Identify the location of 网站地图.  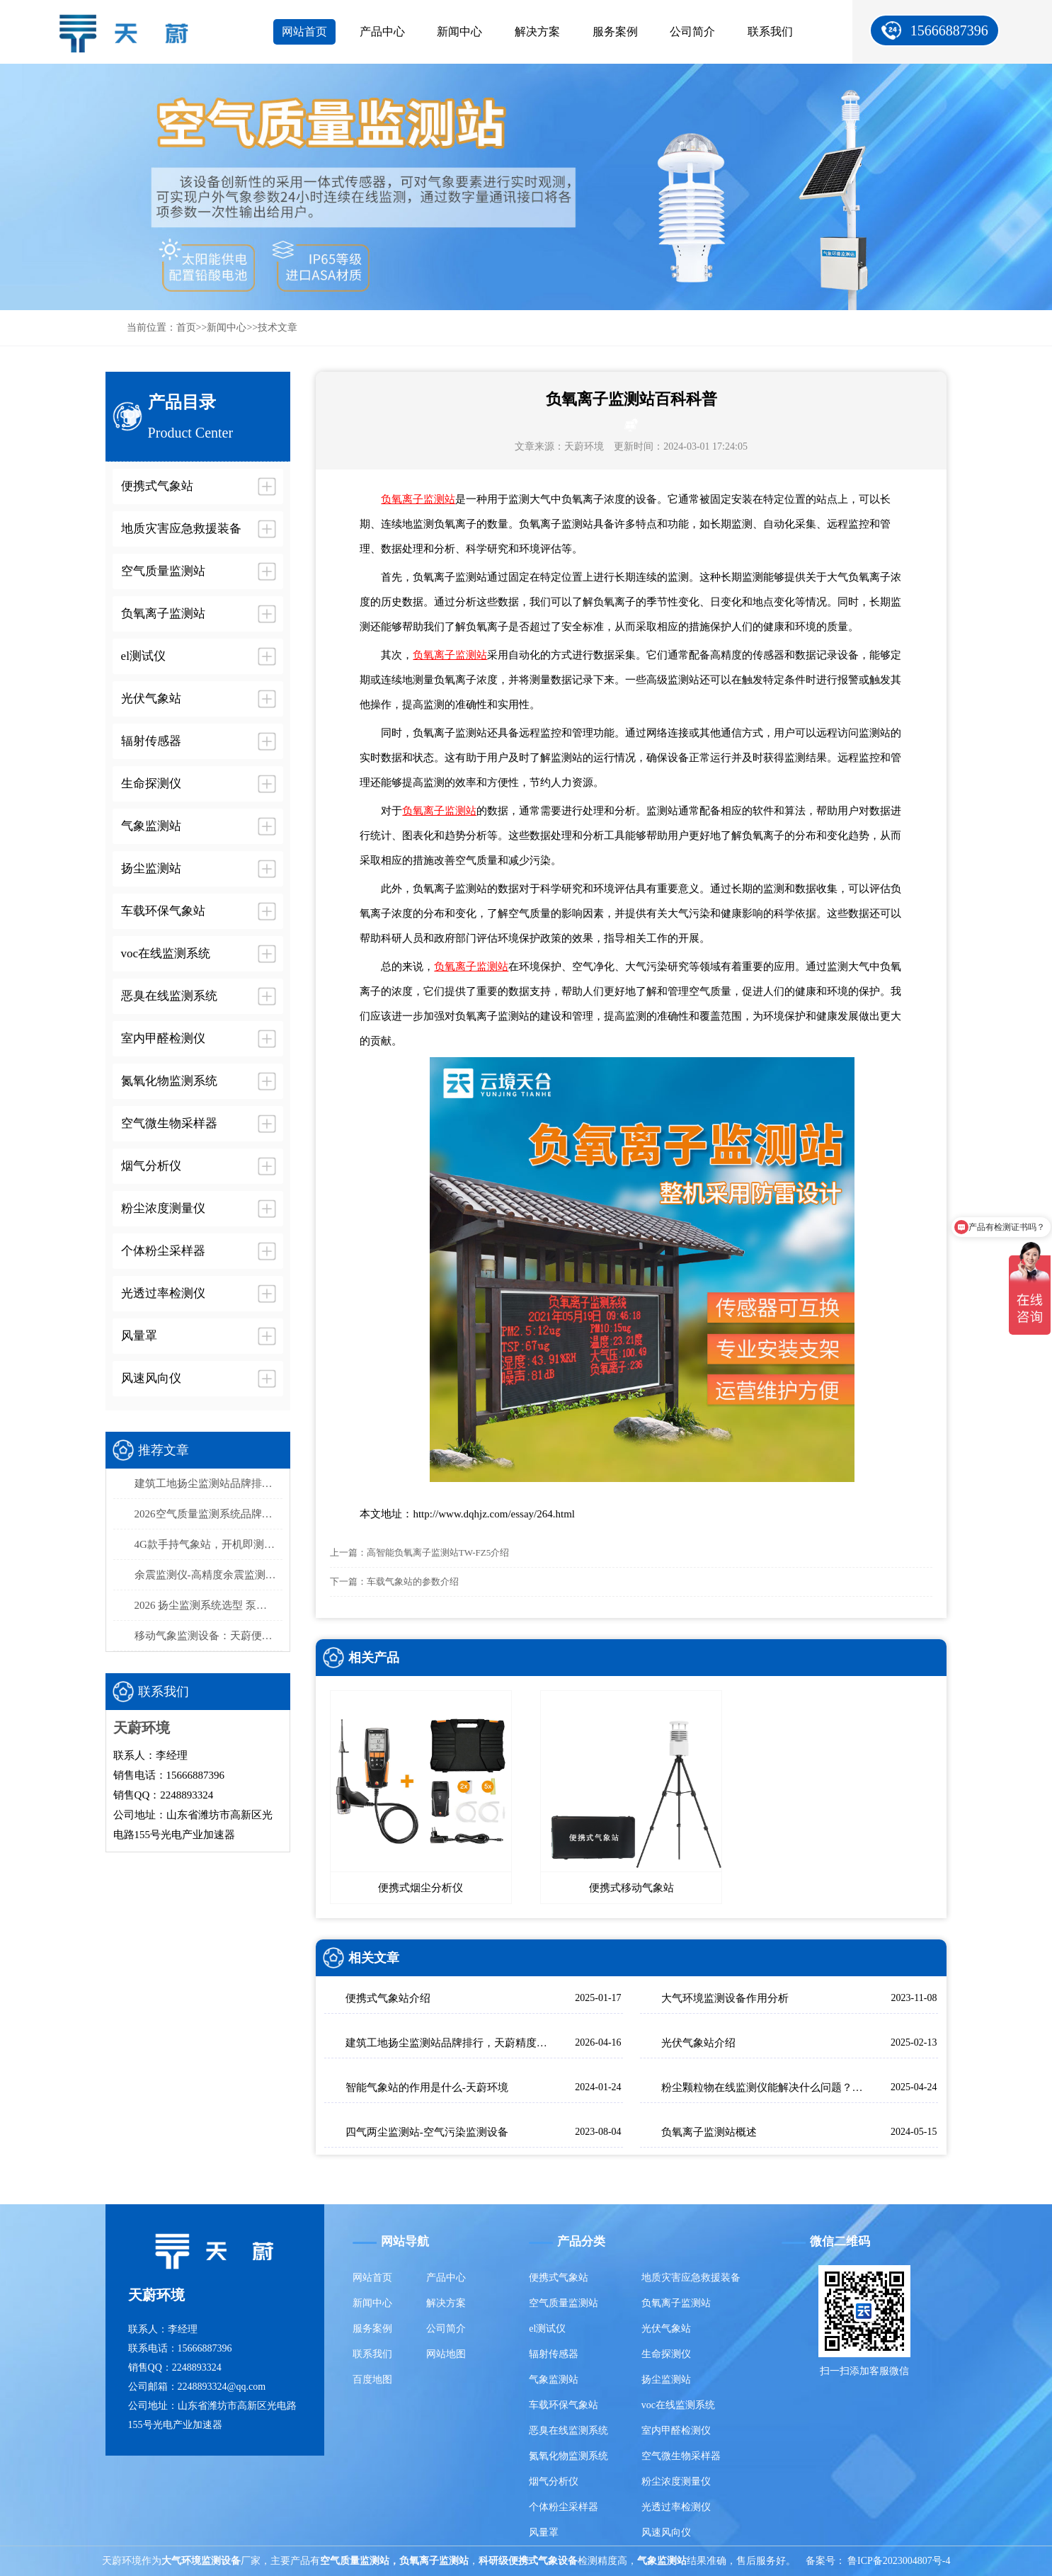
(446, 2354).